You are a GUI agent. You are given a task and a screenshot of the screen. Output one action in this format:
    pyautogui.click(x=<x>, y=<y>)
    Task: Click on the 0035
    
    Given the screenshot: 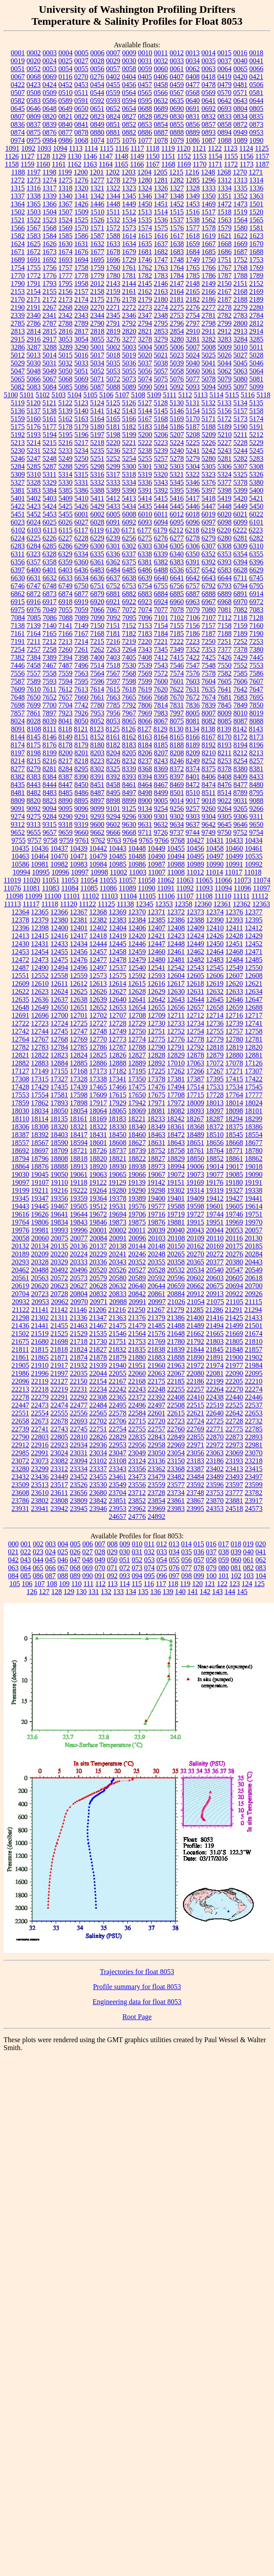 What is the action you would take?
    pyautogui.click(x=209, y=61)
    